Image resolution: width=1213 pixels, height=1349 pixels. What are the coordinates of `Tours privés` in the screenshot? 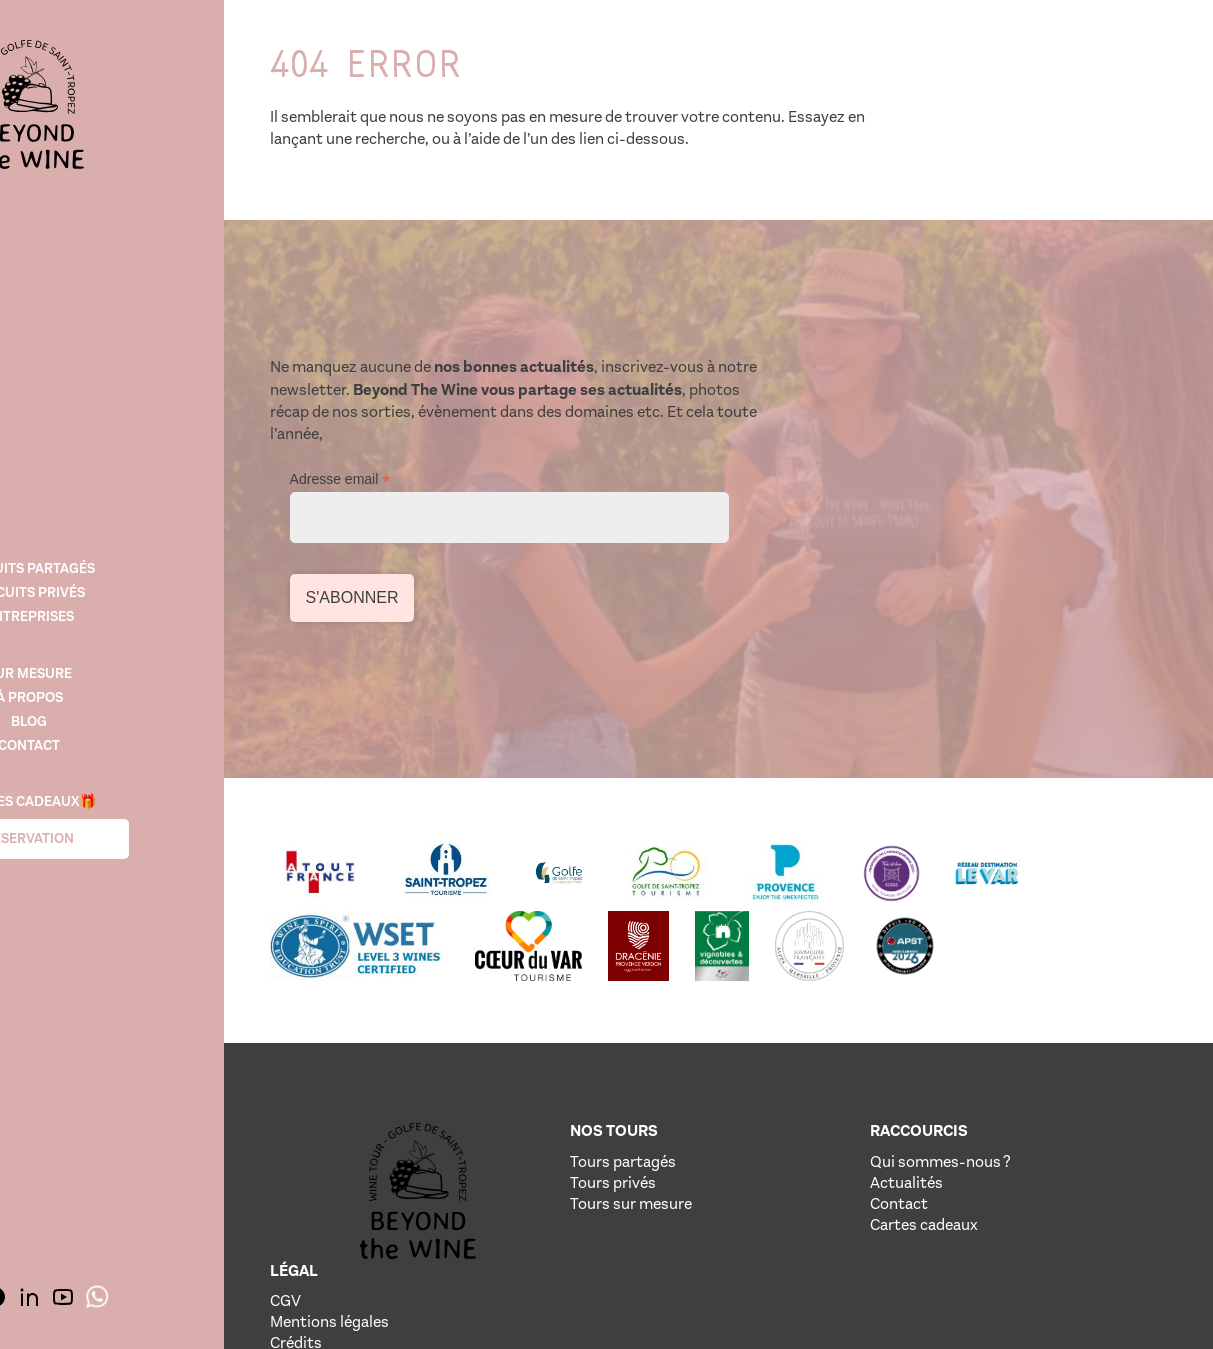 It's located at (574, 1093).